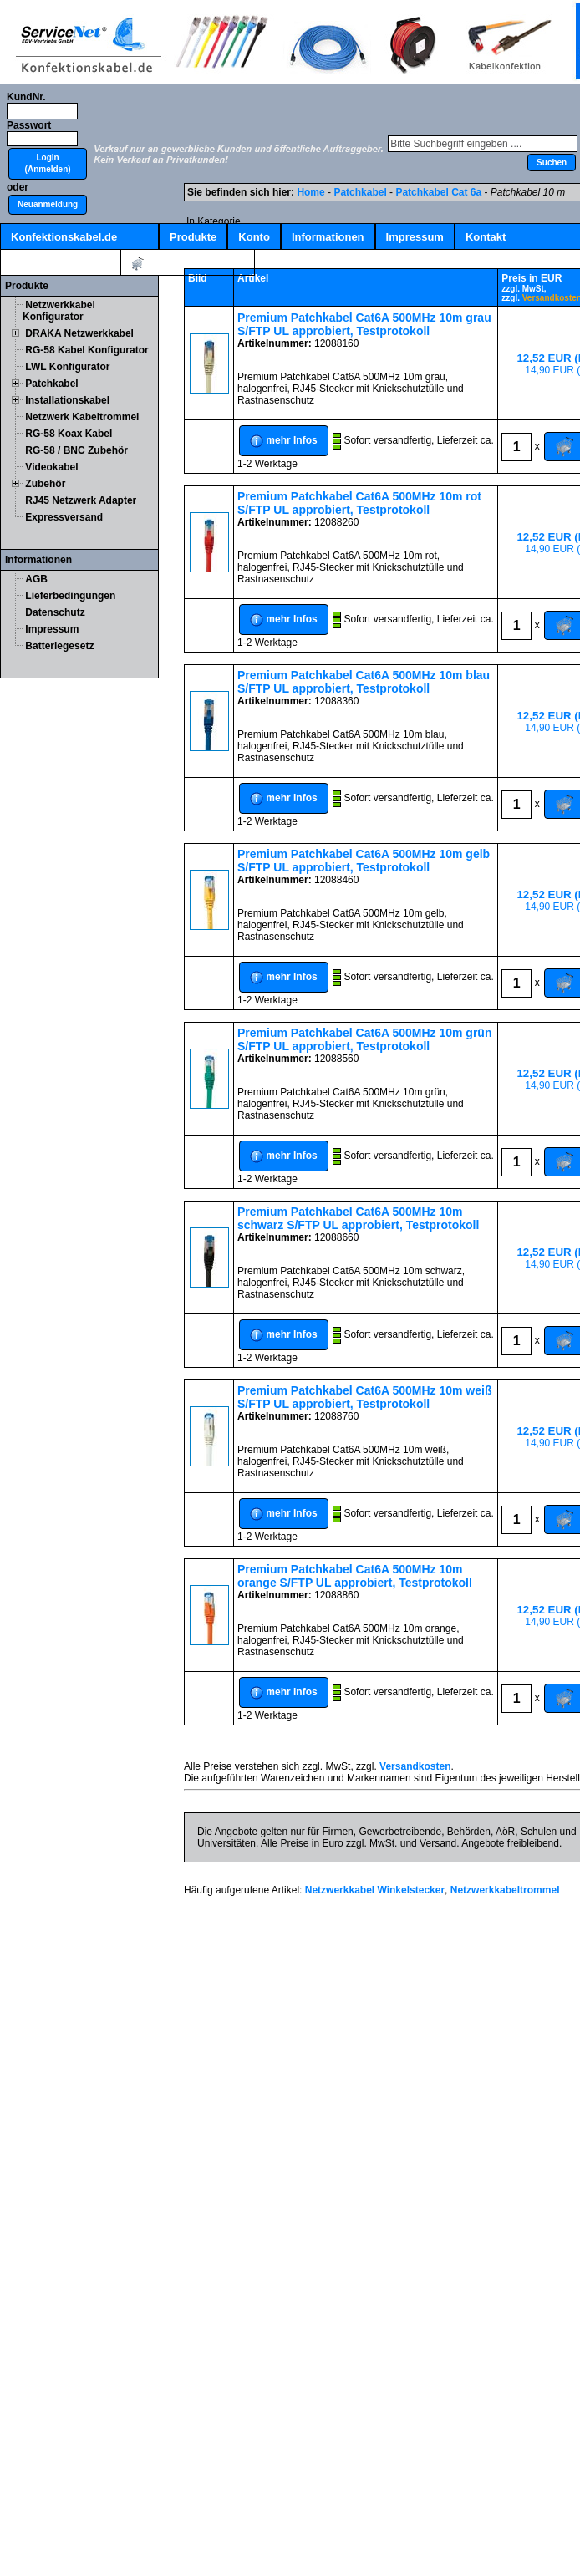 The height and width of the screenshot is (2576, 580). Describe the element at coordinates (80, 500) in the screenshot. I see `RJ45 Netzwerk Adapter` at that location.